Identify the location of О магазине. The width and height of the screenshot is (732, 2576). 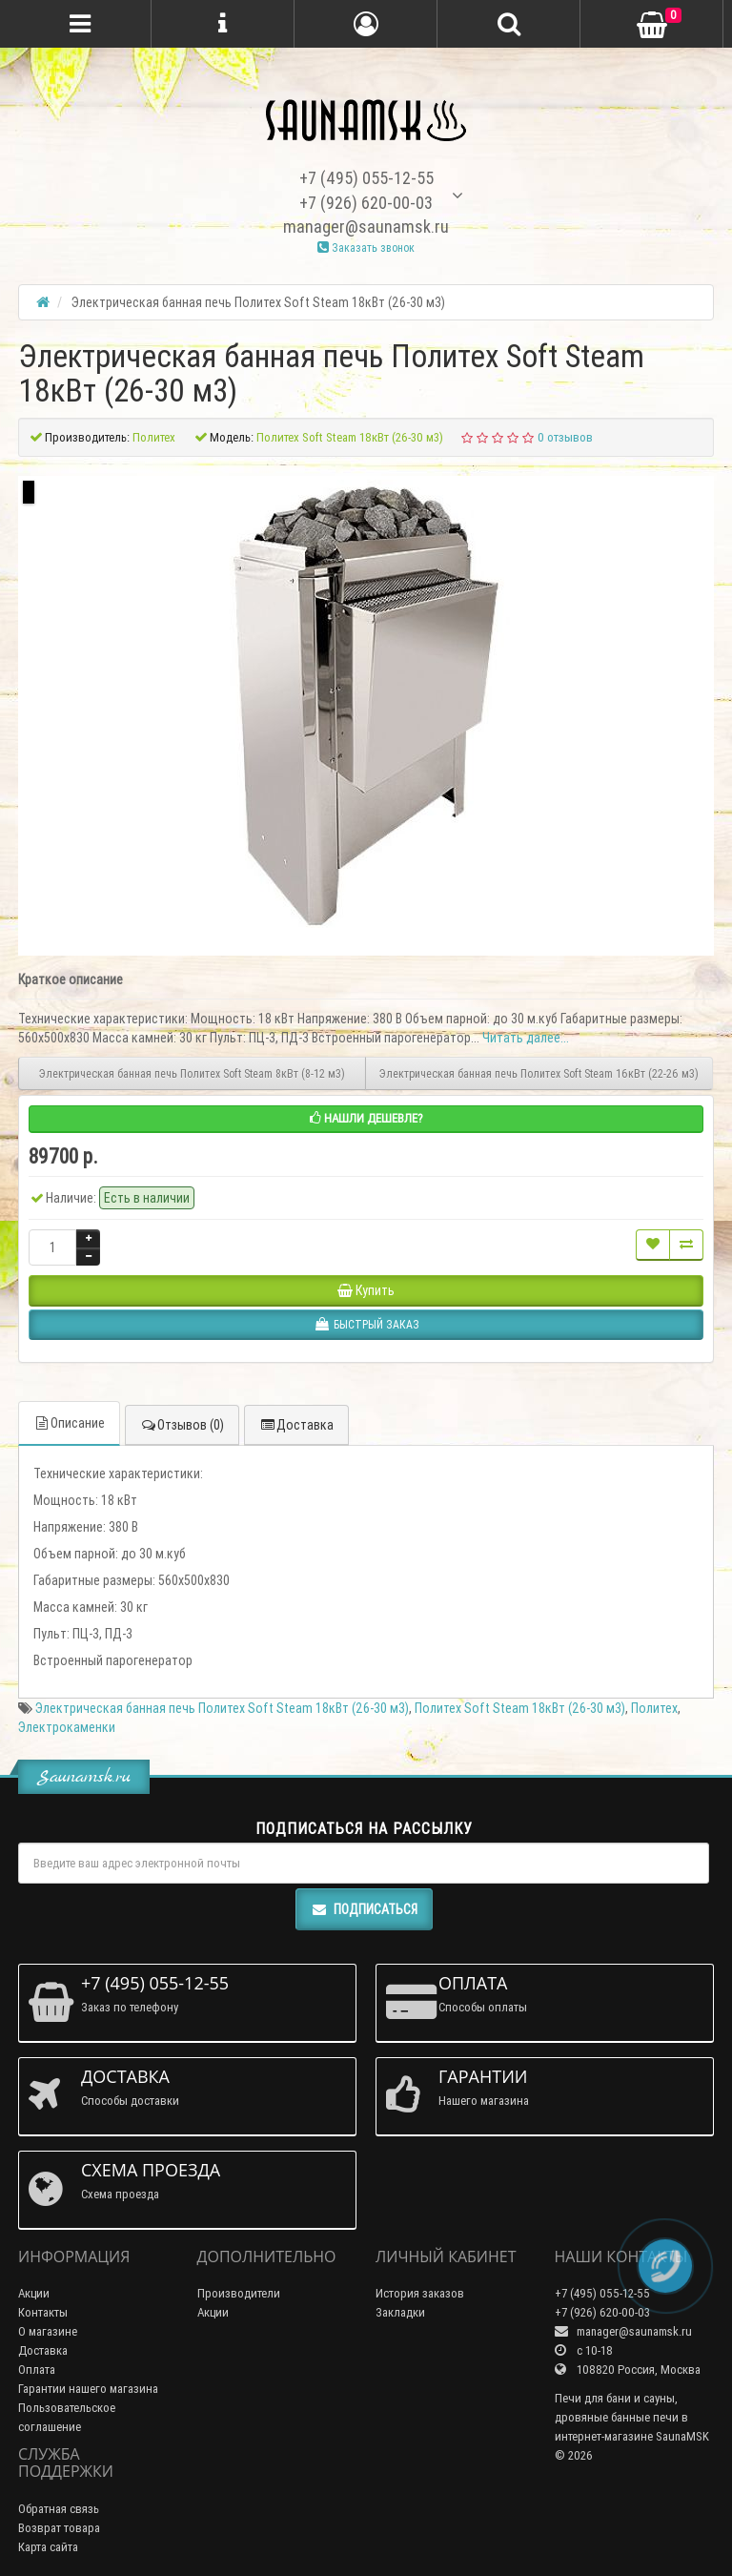
(47, 2331).